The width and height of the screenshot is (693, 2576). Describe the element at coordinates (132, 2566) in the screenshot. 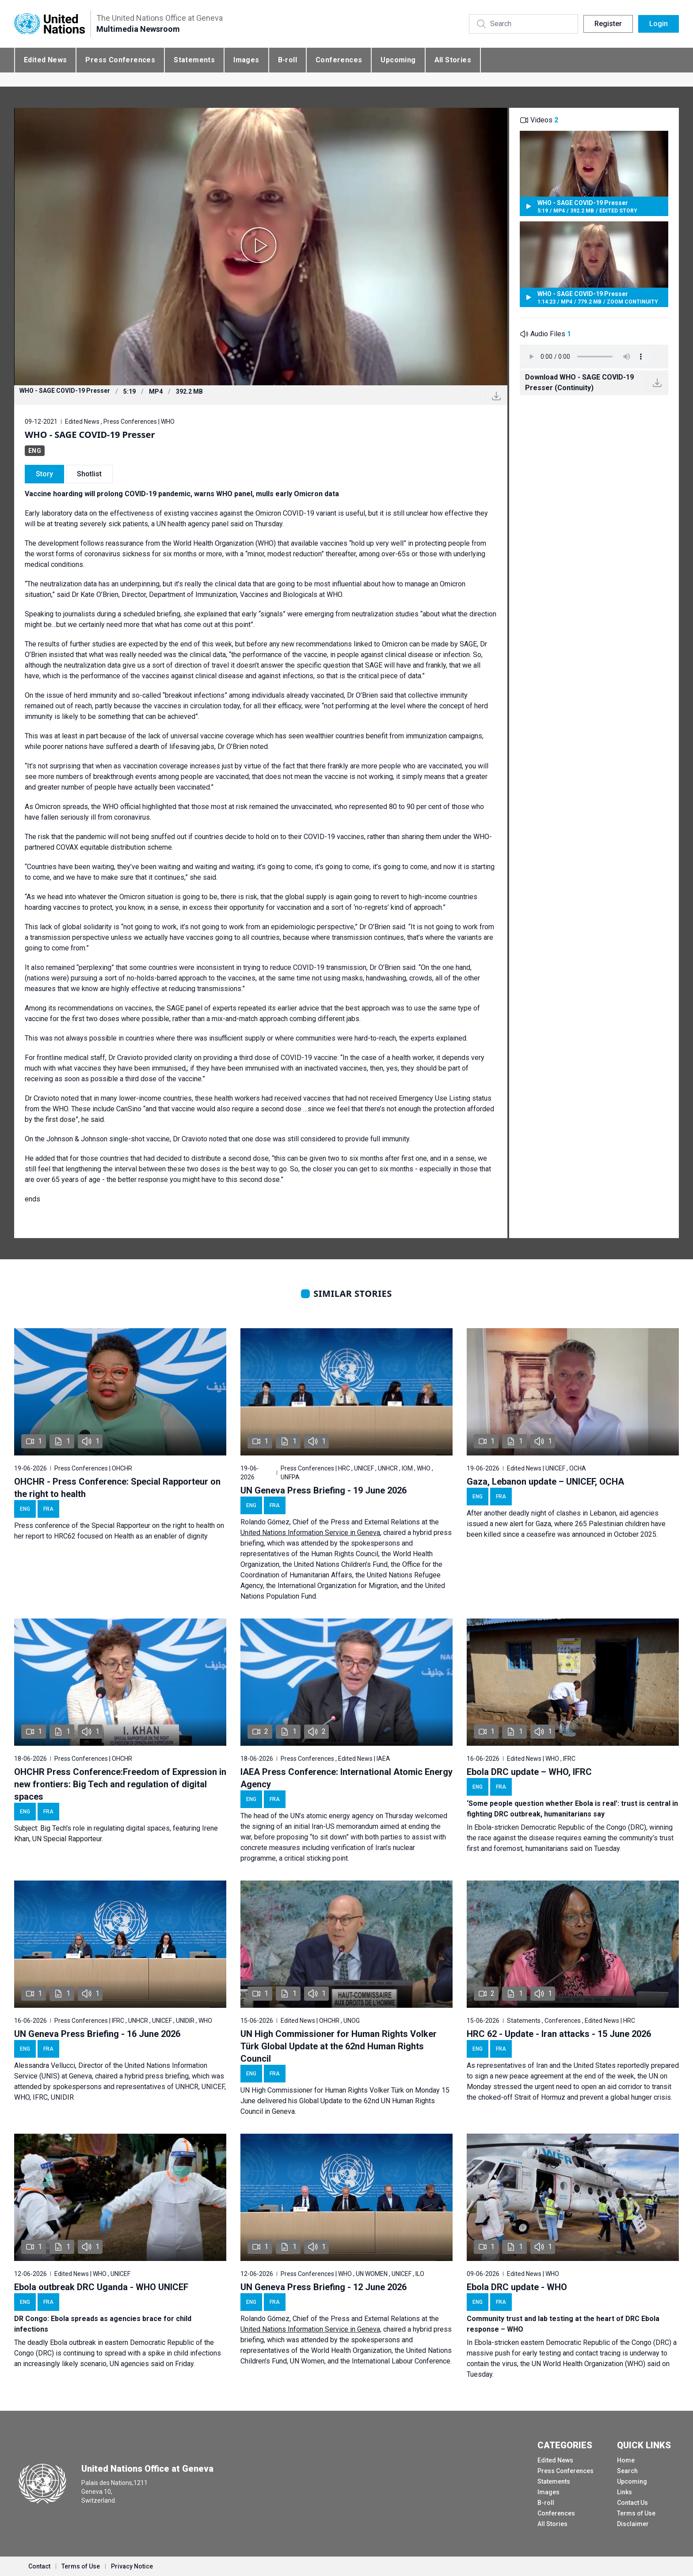

I see `Privacy Notice` at that location.